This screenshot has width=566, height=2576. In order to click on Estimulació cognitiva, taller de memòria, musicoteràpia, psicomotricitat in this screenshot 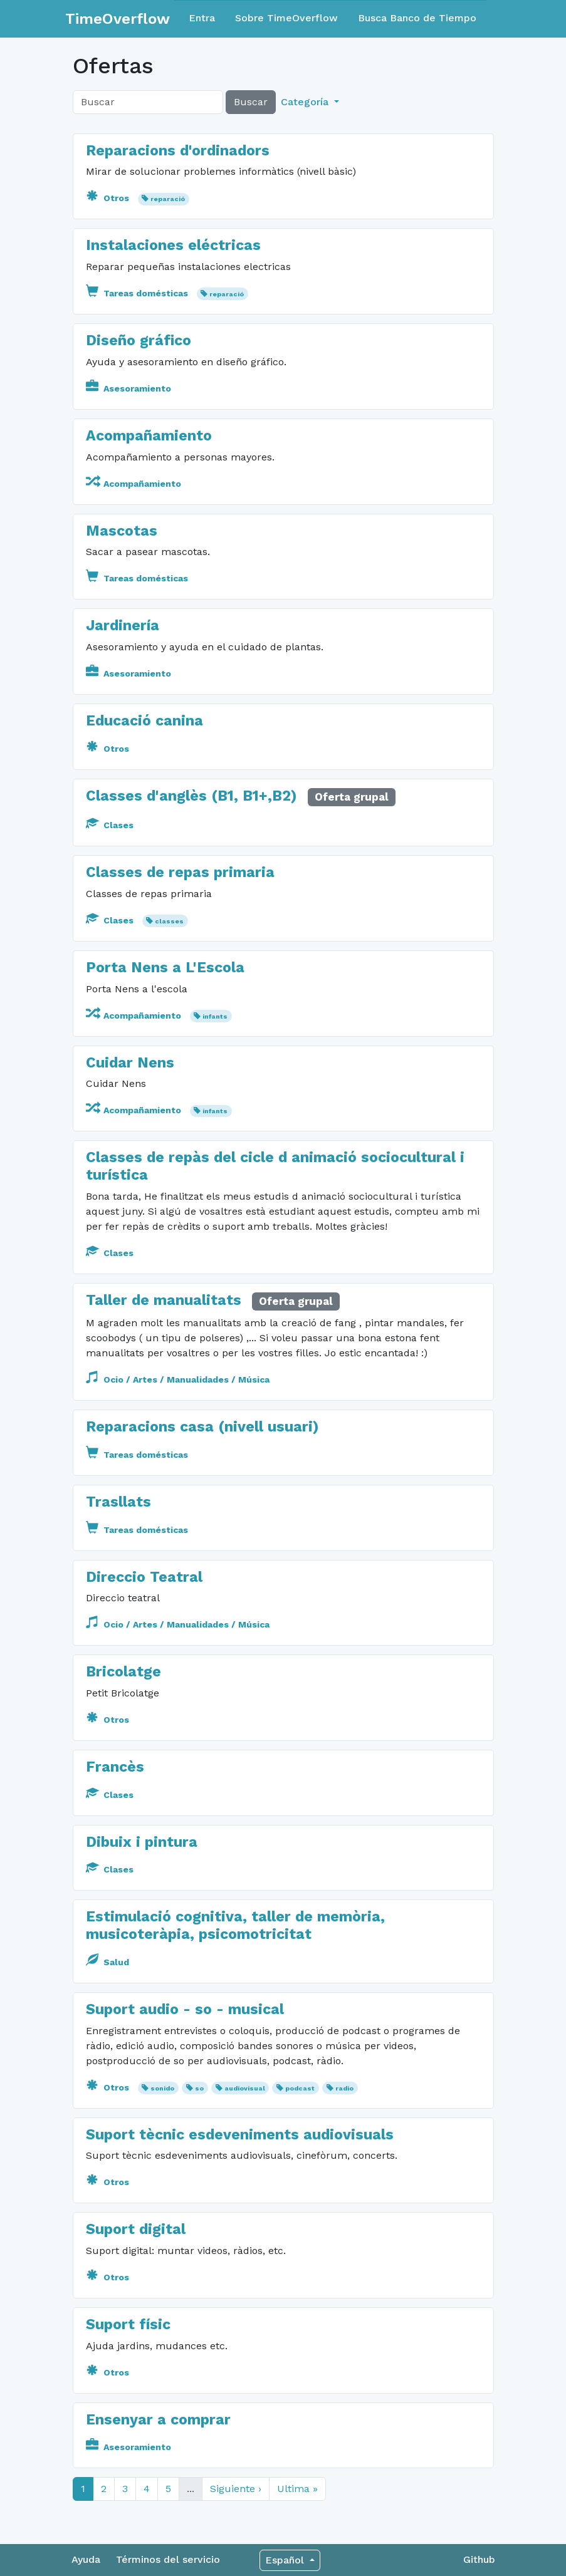, I will do `click(235, 1925)`.